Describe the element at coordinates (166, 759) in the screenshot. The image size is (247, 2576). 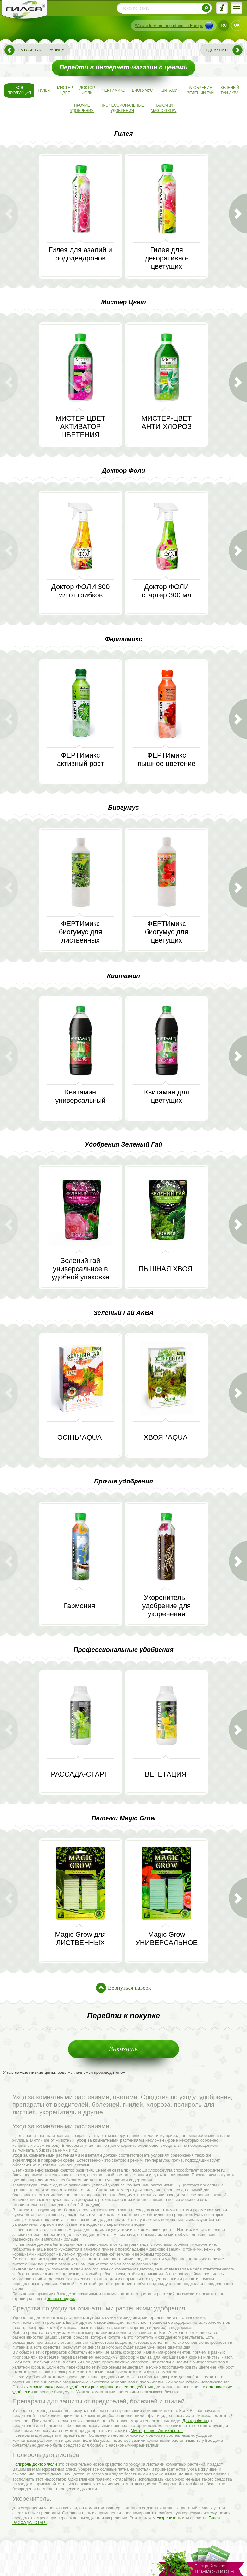
I see `ФЕРТИмикс пышное цветение` at that location.